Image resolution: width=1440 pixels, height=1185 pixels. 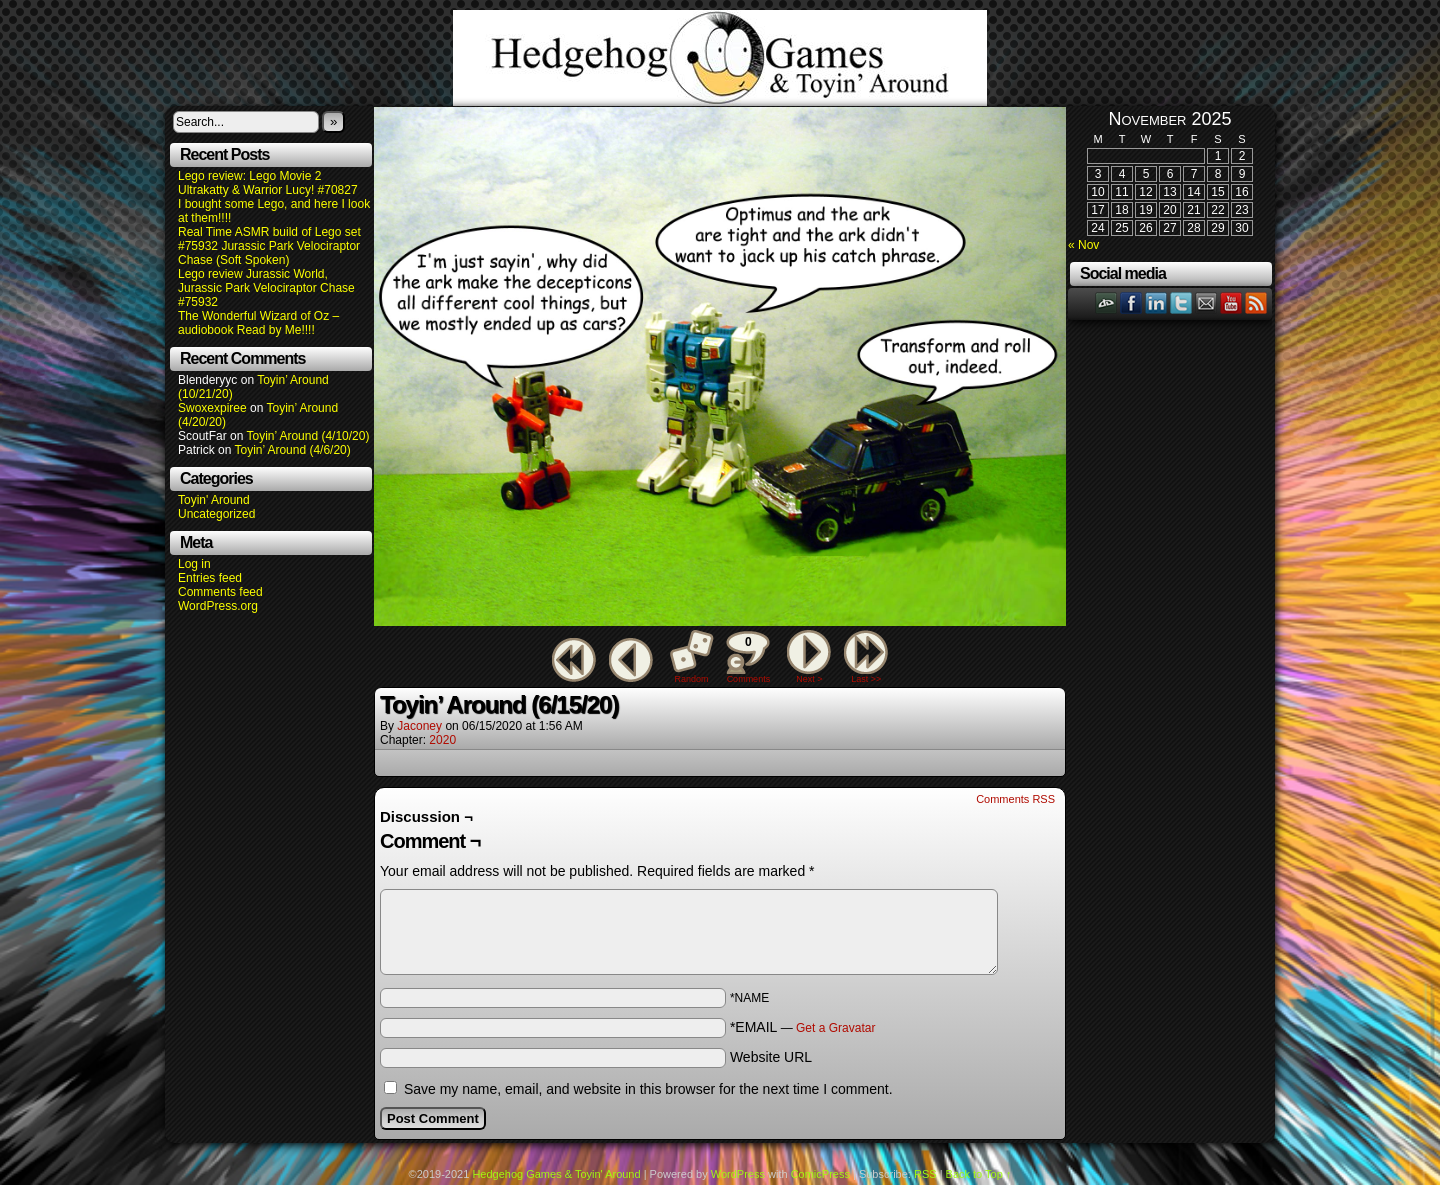 What do you see at coordinates (771, 1057) in the screenshot?
I see `Website URL` at bounding box center [771, 1057].